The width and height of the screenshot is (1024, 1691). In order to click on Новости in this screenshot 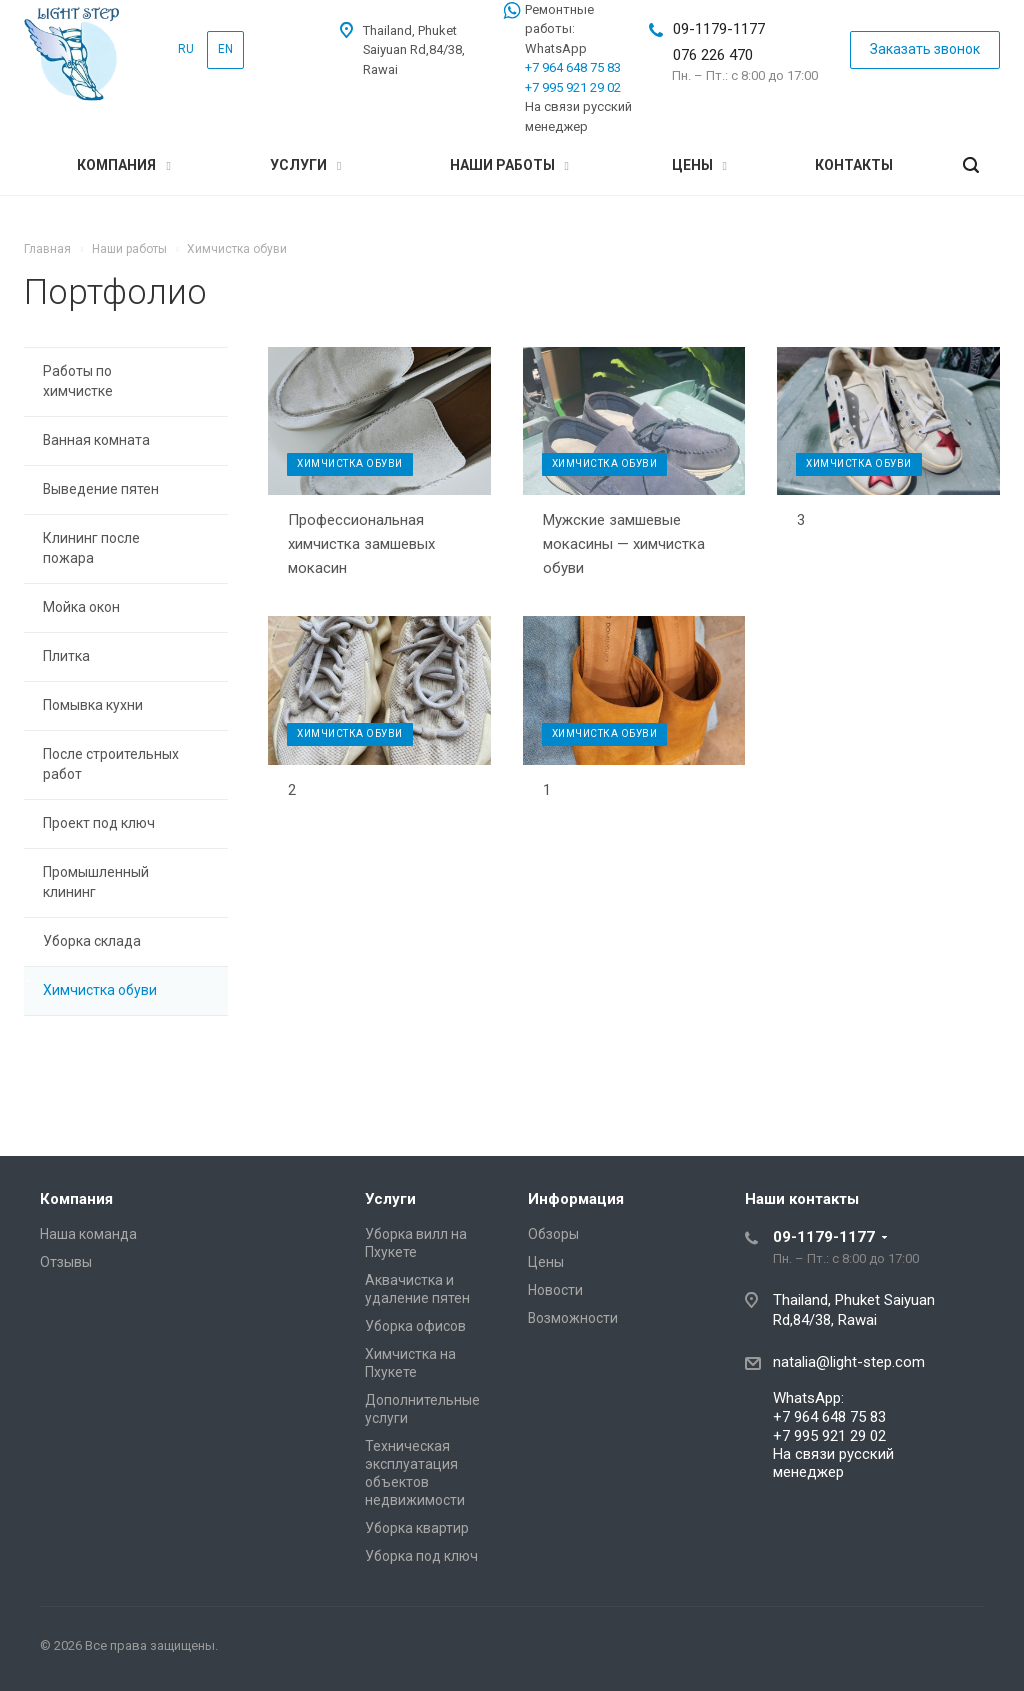, I will do `click(555, 1290)`.